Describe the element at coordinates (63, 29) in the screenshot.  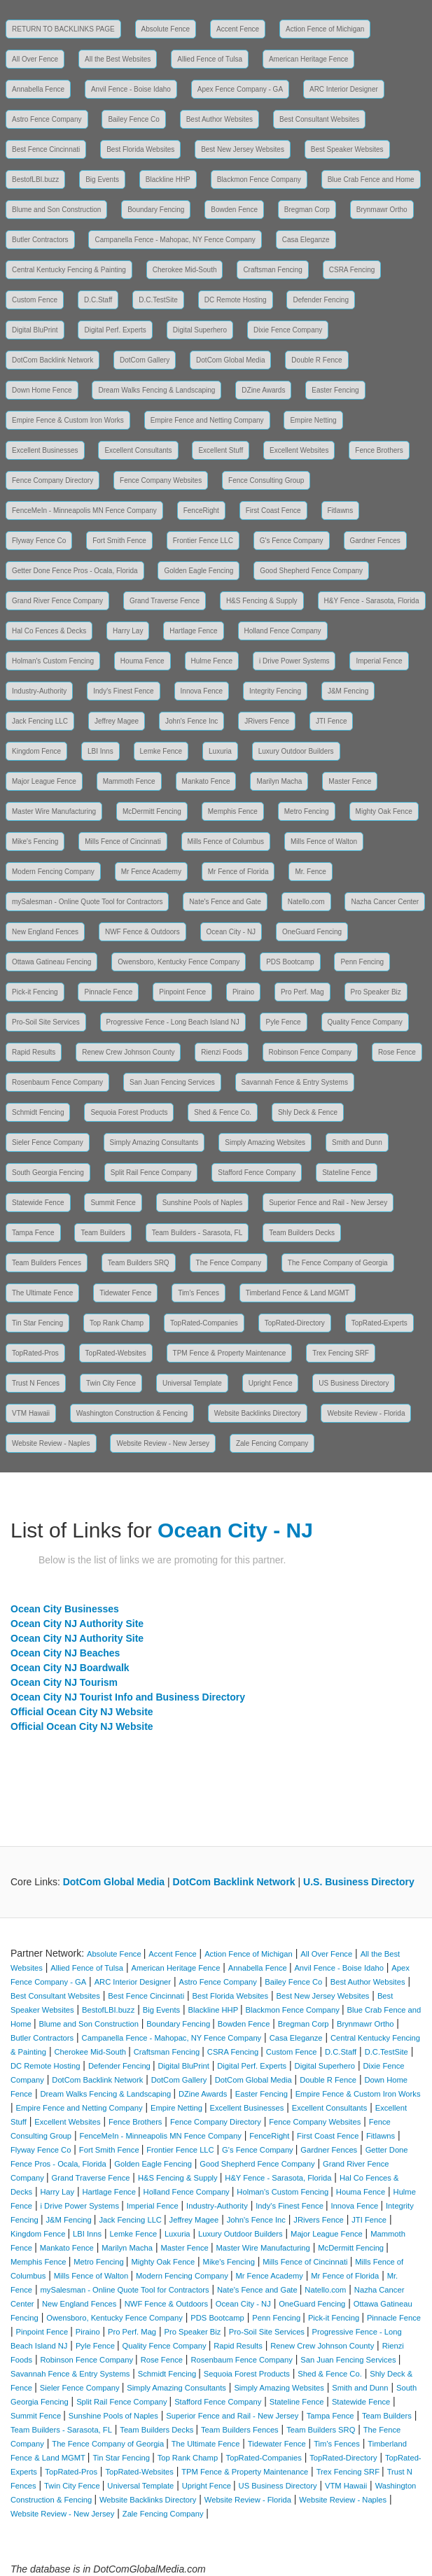
I see `RETURN TO BACKLINKS PAGE` at that location.